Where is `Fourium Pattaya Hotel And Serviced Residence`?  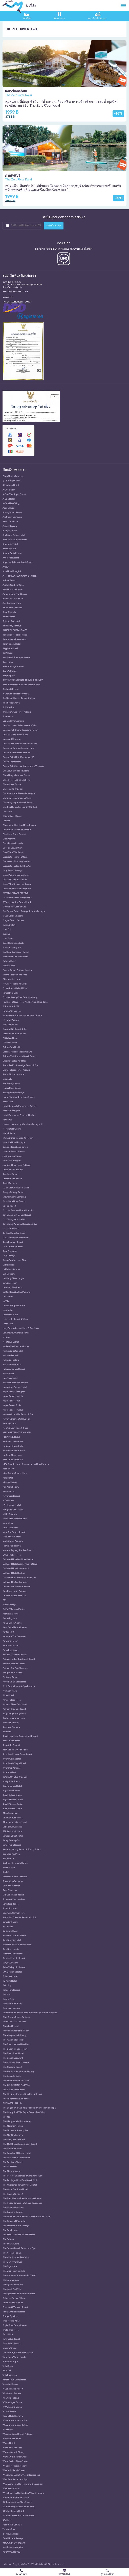 Fourium Pattaya Hotel And Serviced Residence is located at coordinates (26, 1002).